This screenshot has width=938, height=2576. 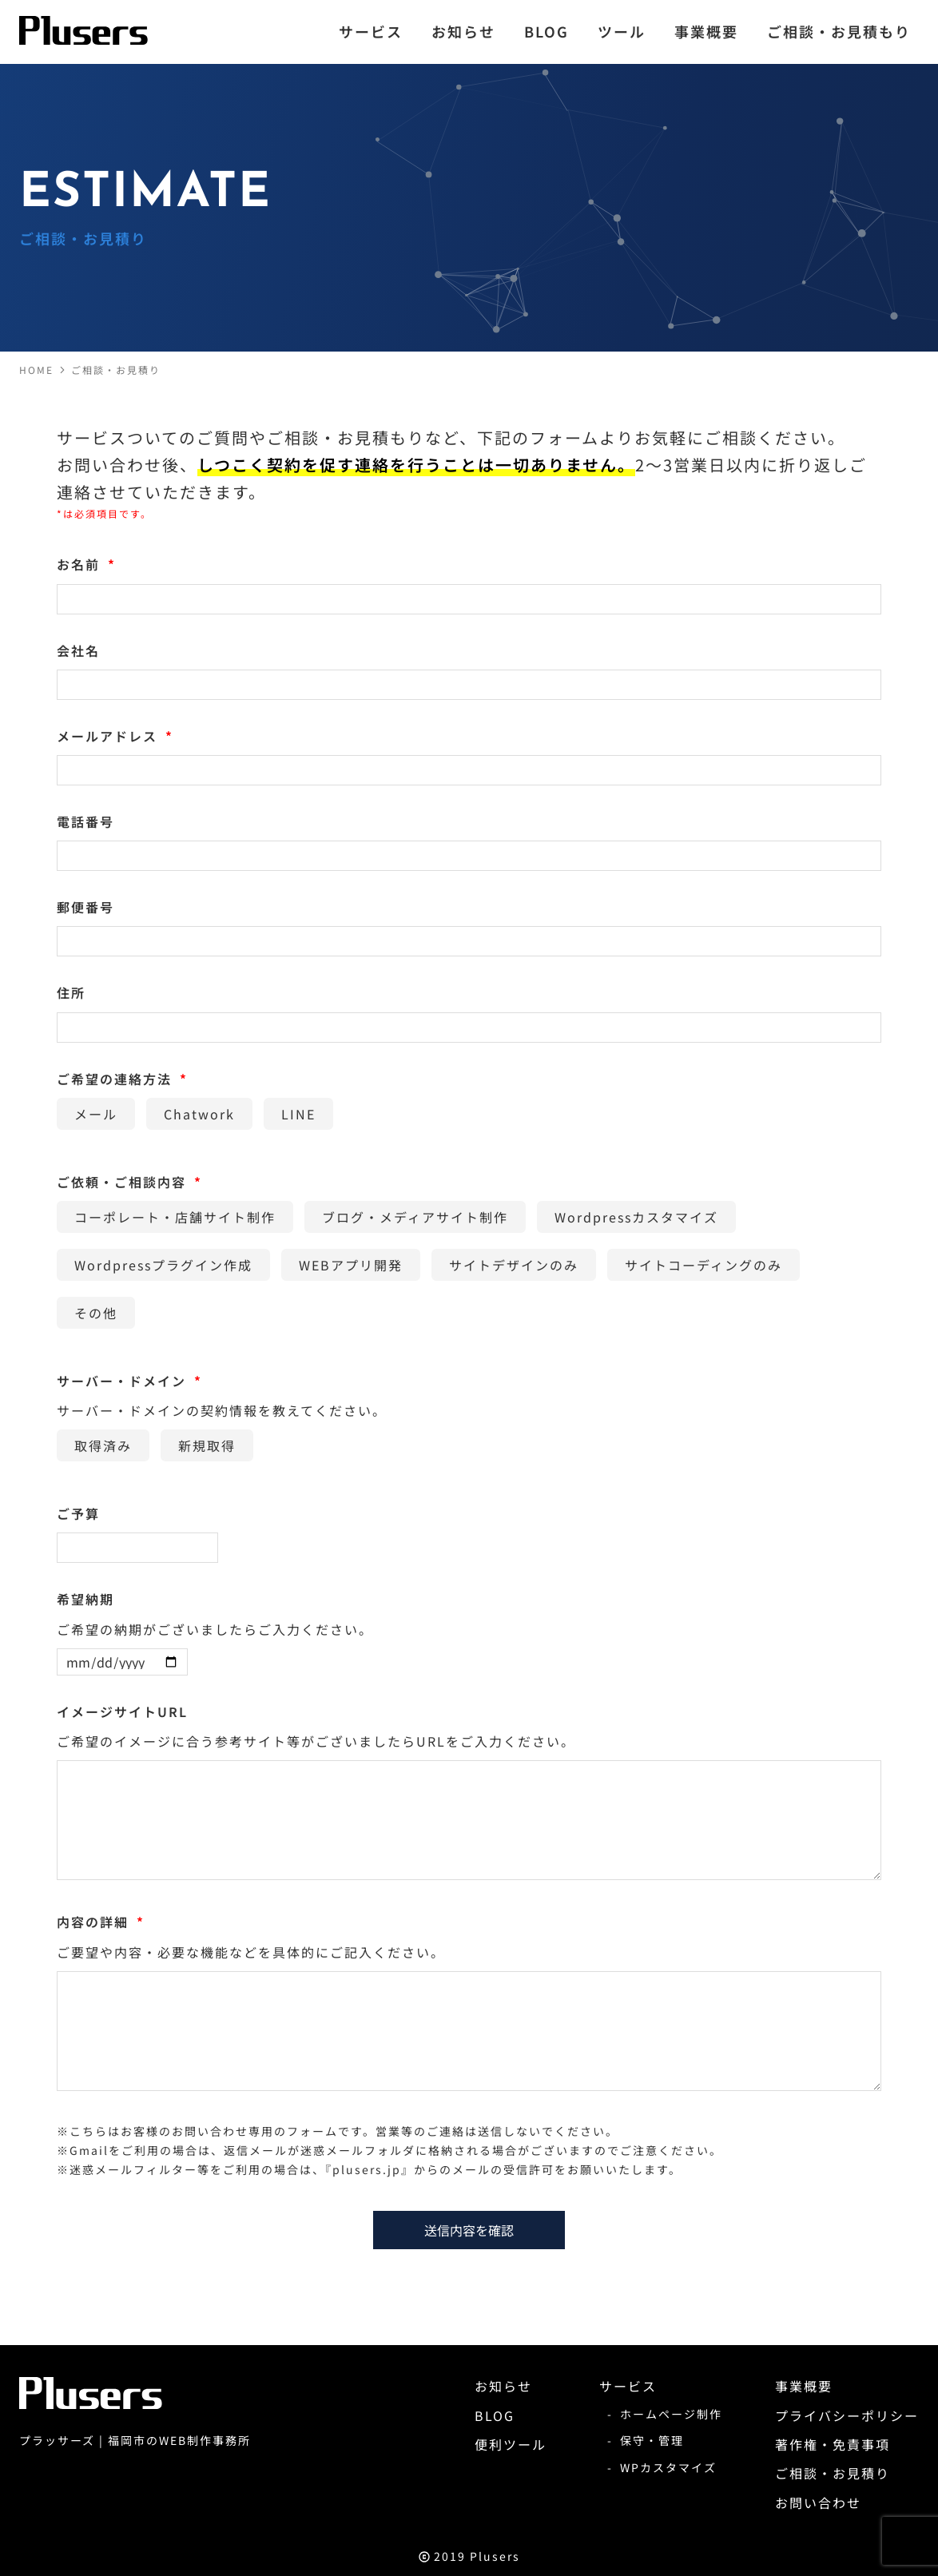 What do you see at coordinates (513, 1264) in the screenshot?
I see `サイトデザインのみ` at bounding box center [513, 1264].